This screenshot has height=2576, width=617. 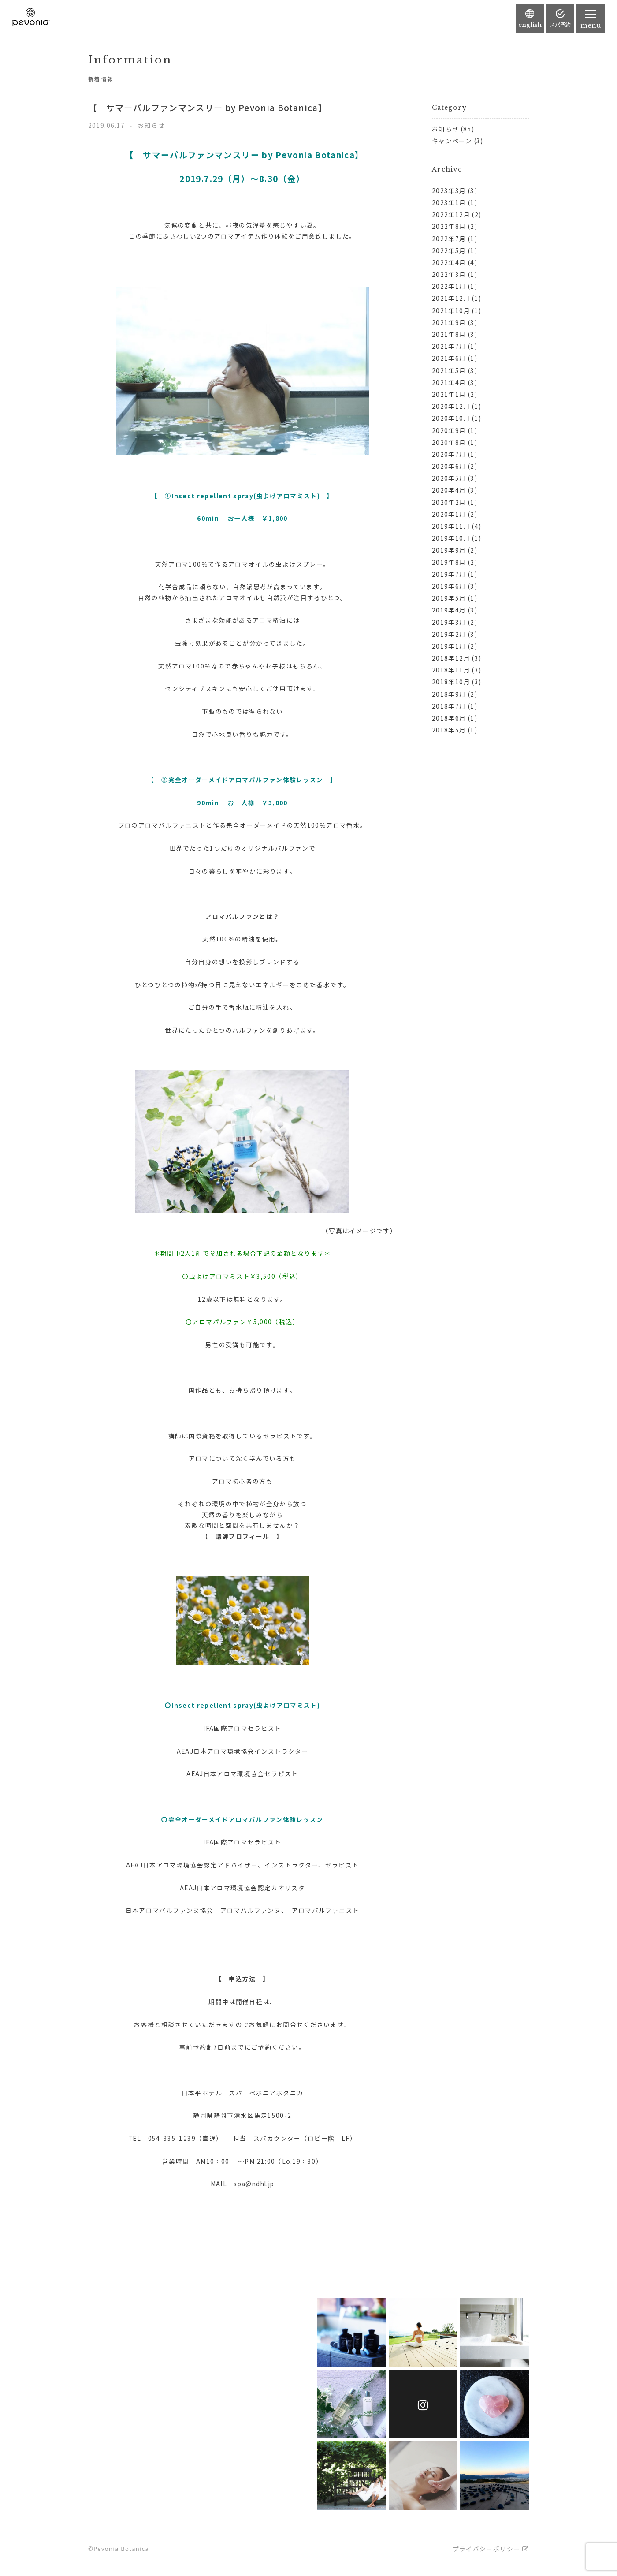 I want to click on プライバシーポリシー, so click(x=486, y=2548).